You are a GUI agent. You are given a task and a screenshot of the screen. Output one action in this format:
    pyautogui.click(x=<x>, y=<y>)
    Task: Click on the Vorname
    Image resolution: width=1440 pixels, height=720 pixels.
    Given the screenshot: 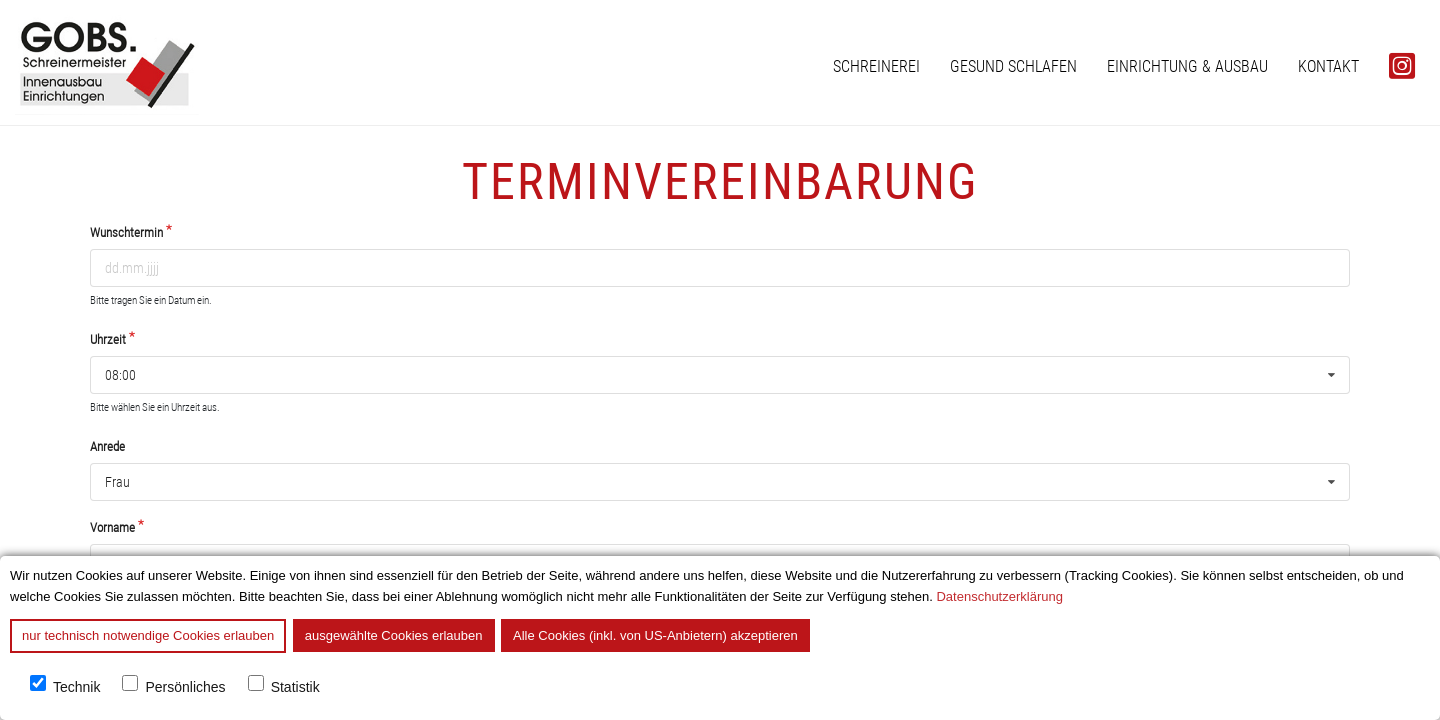 What is the action you would take?
    pyautogui.click(x=112, y=527)
    